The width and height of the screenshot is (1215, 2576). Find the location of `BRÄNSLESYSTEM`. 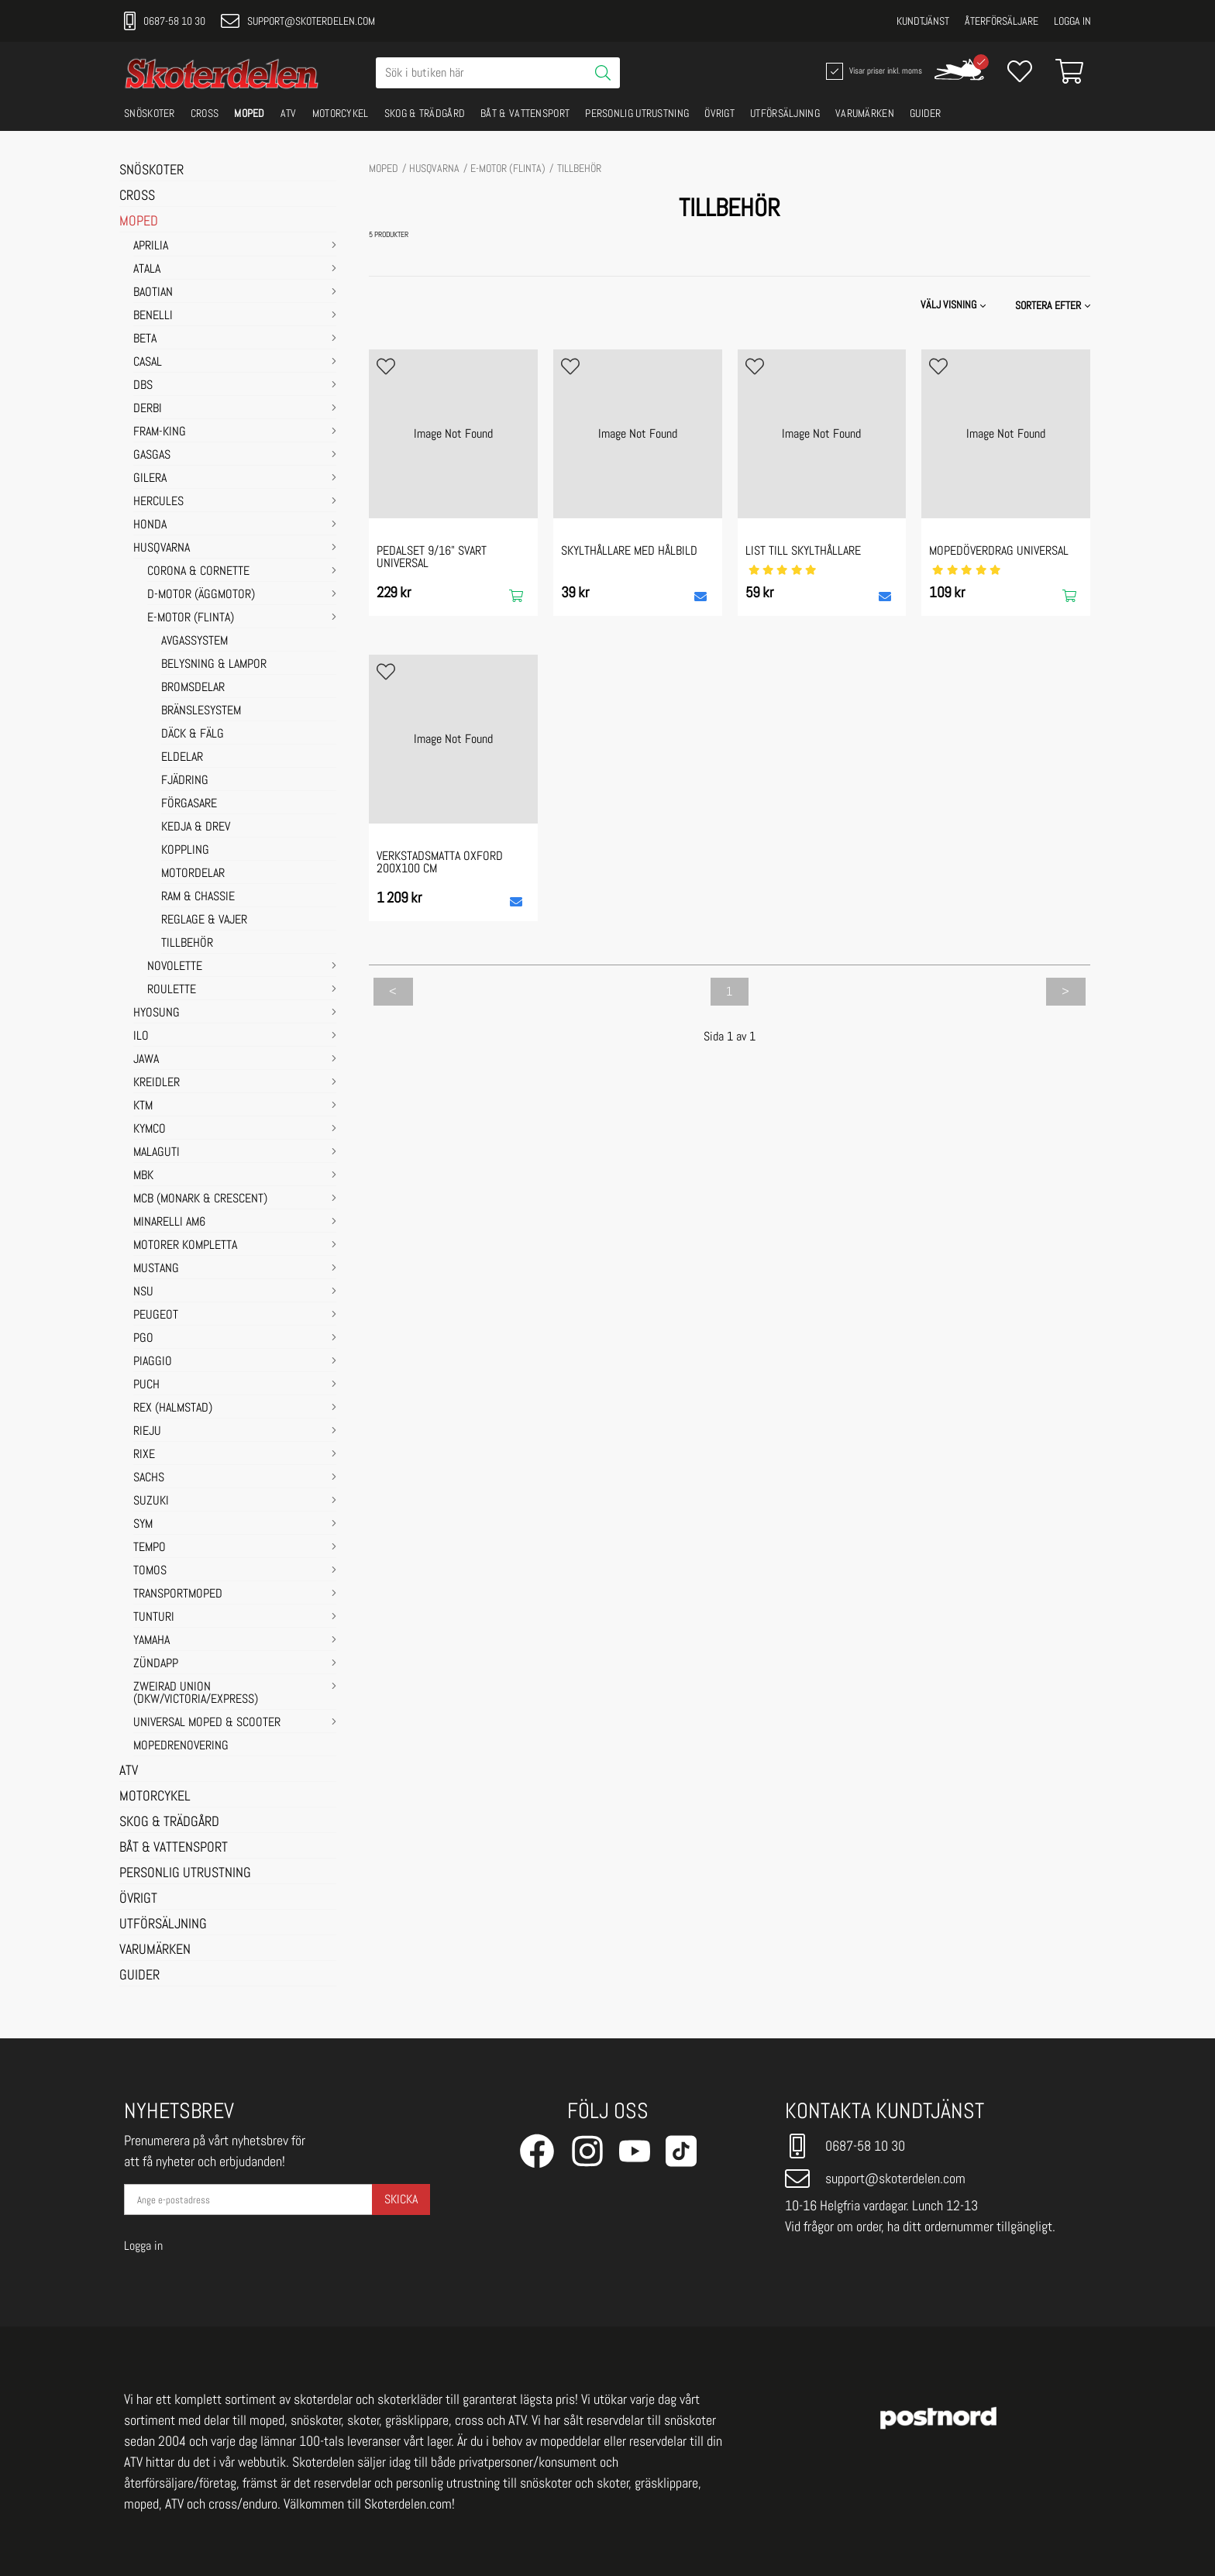

BRÄNSLESYSTEM is located at coordinates (201, 711).